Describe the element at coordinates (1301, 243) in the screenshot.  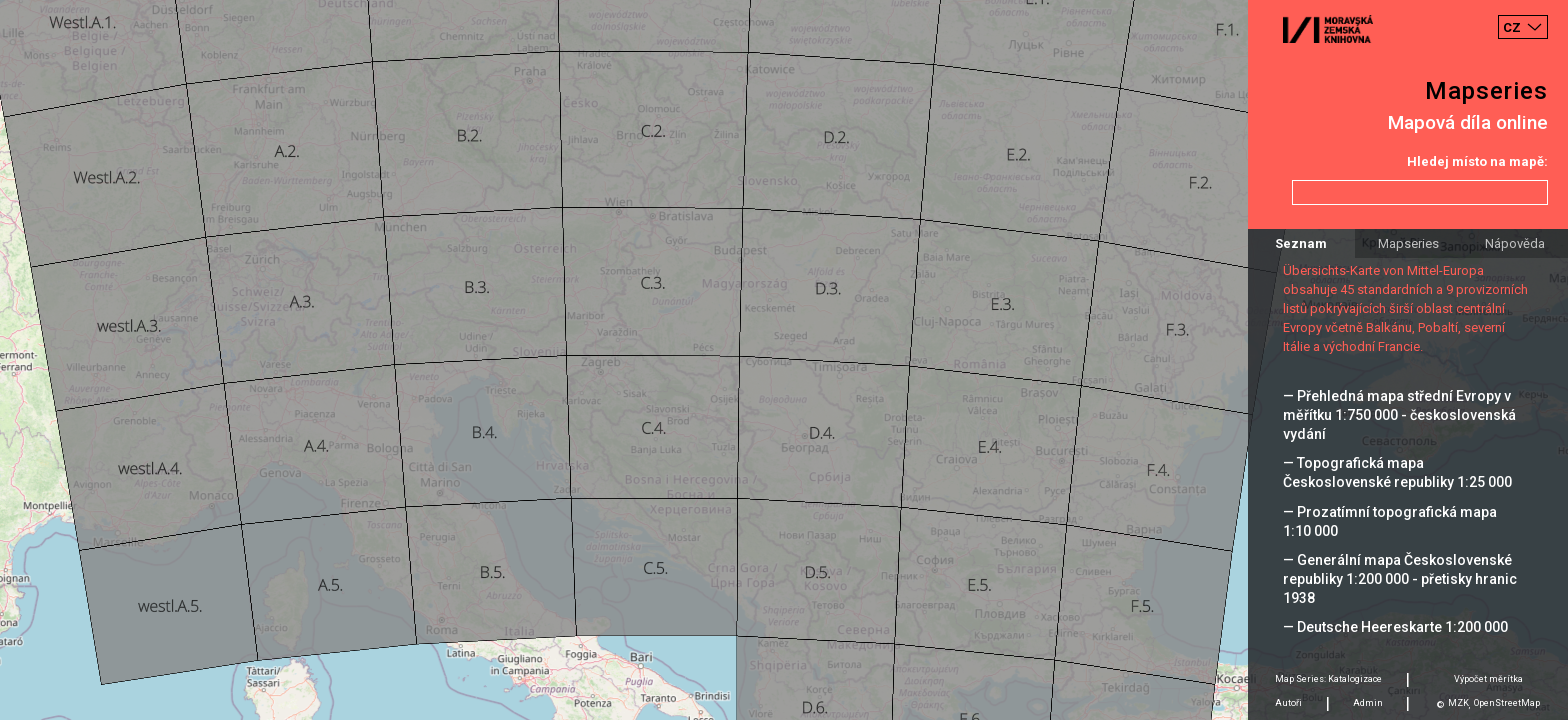
I see `Seznam [tab]` at that location.